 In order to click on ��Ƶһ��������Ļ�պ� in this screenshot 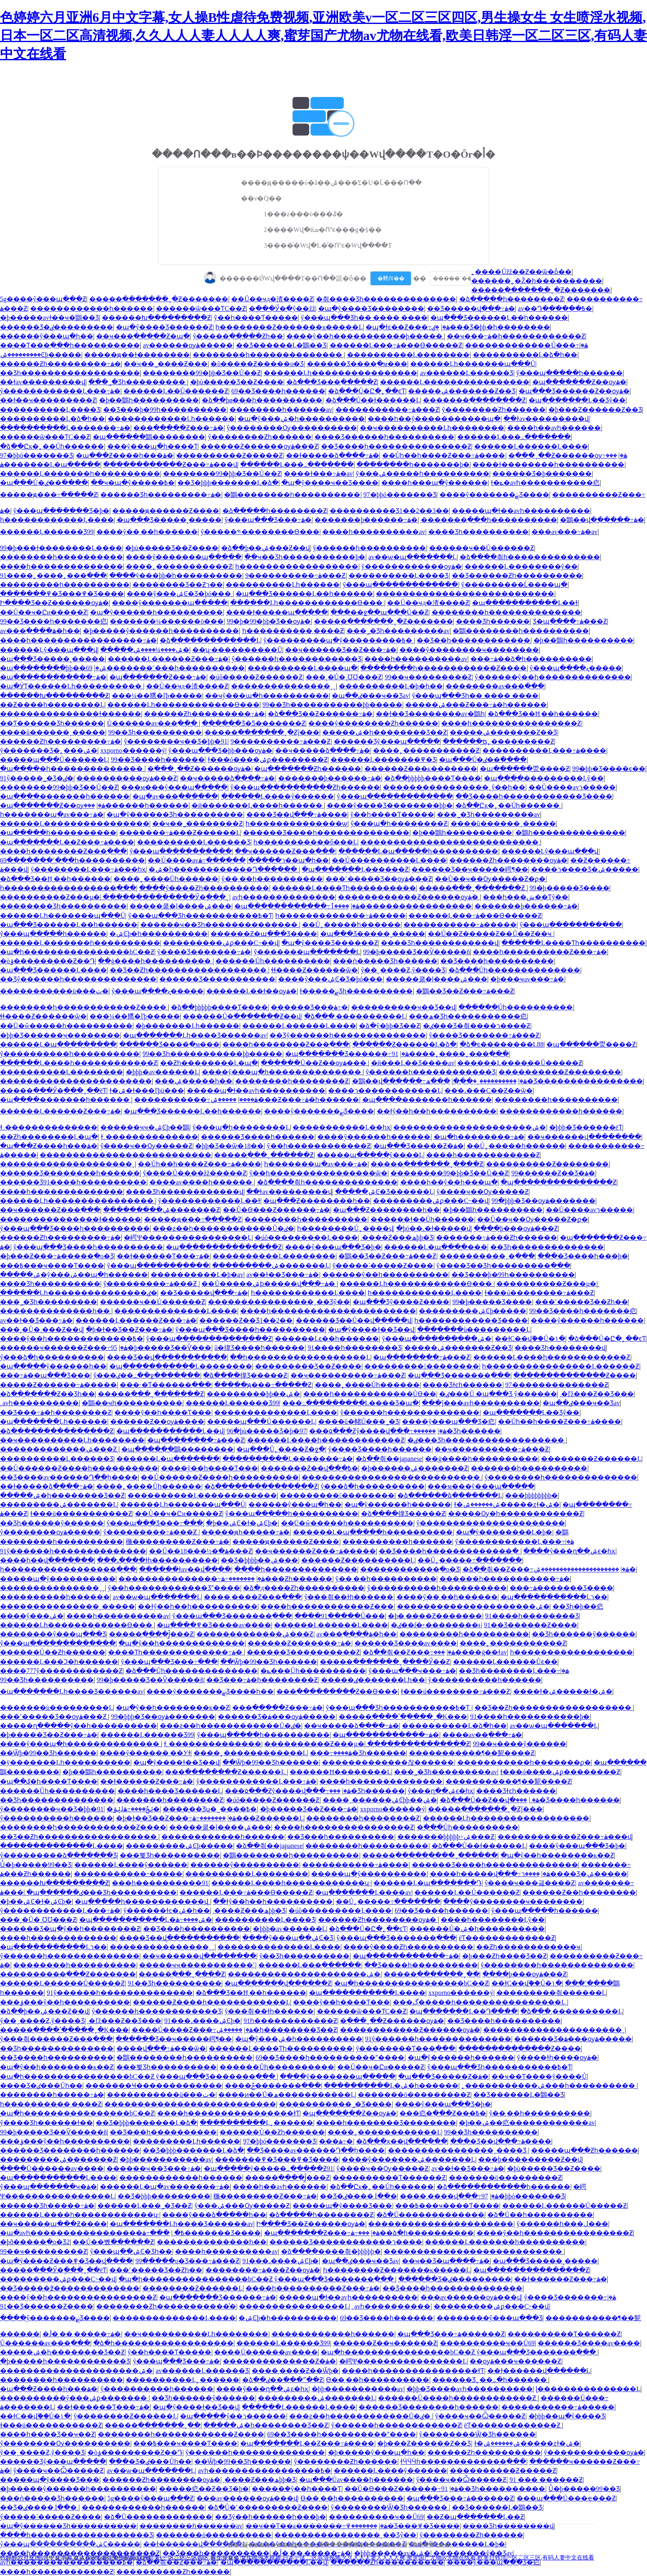, I will do `click(209, 1062)`.